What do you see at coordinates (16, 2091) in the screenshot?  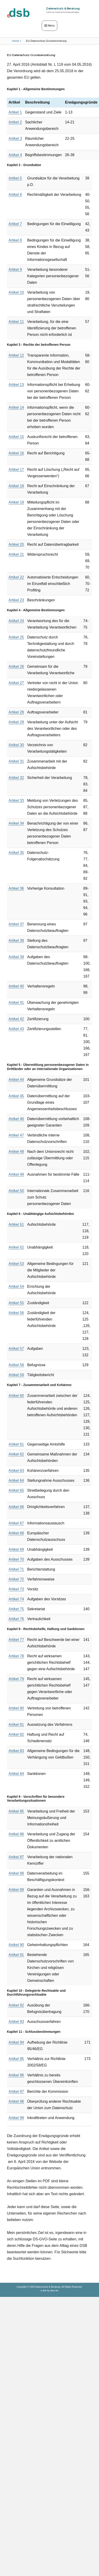 I see `Artikel 97` at bounding box center [16, 2091].